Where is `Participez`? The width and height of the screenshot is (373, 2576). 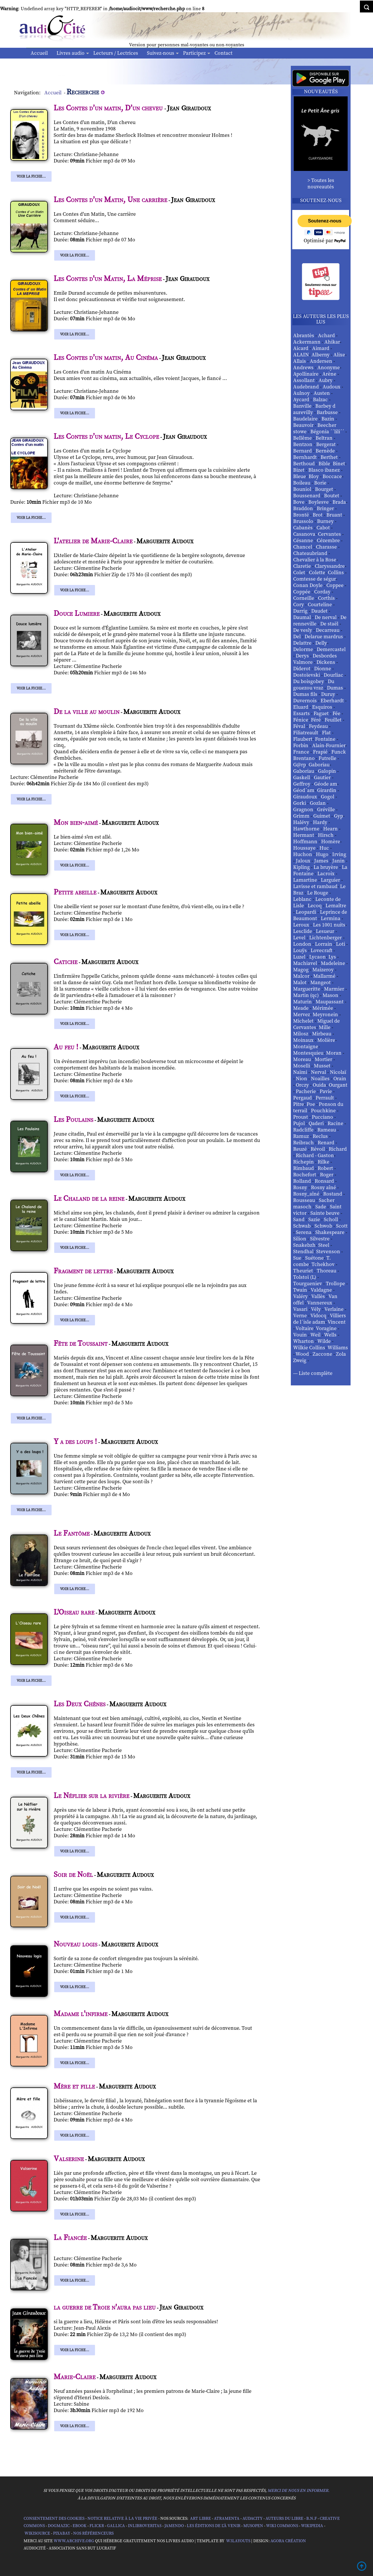 Participez is located at coordinates (194, 53).